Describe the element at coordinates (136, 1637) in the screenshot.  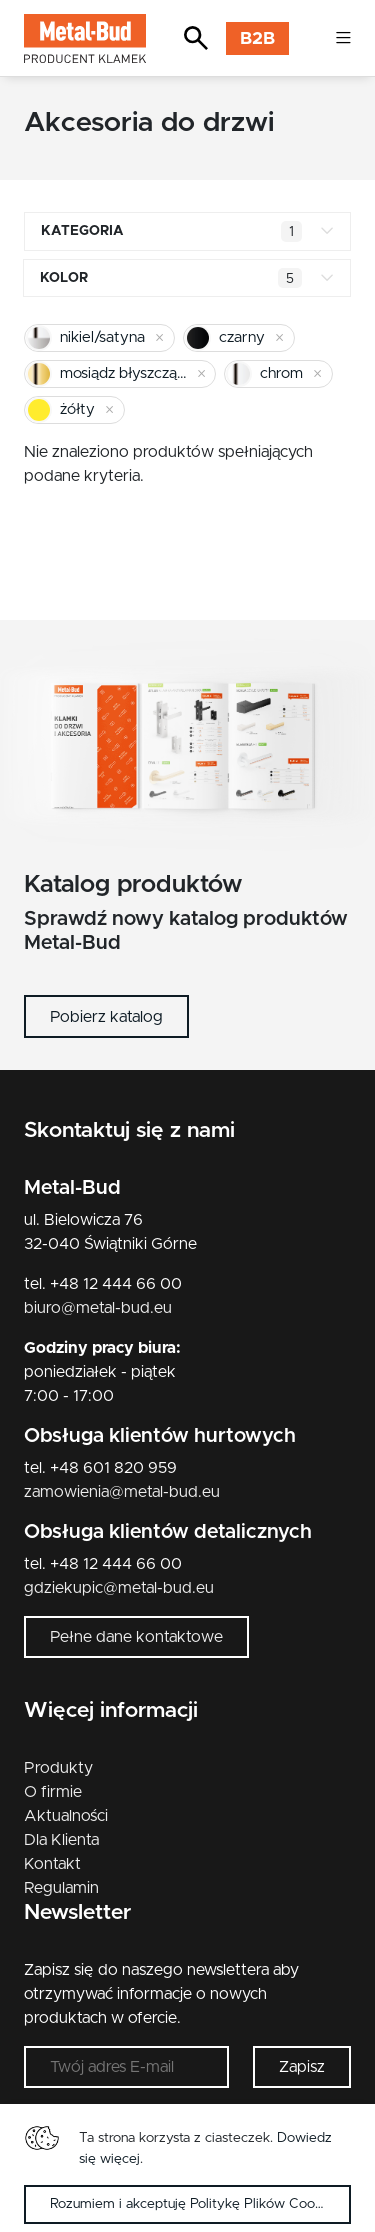
I see `Pełne dane kontaktowe` at that location.